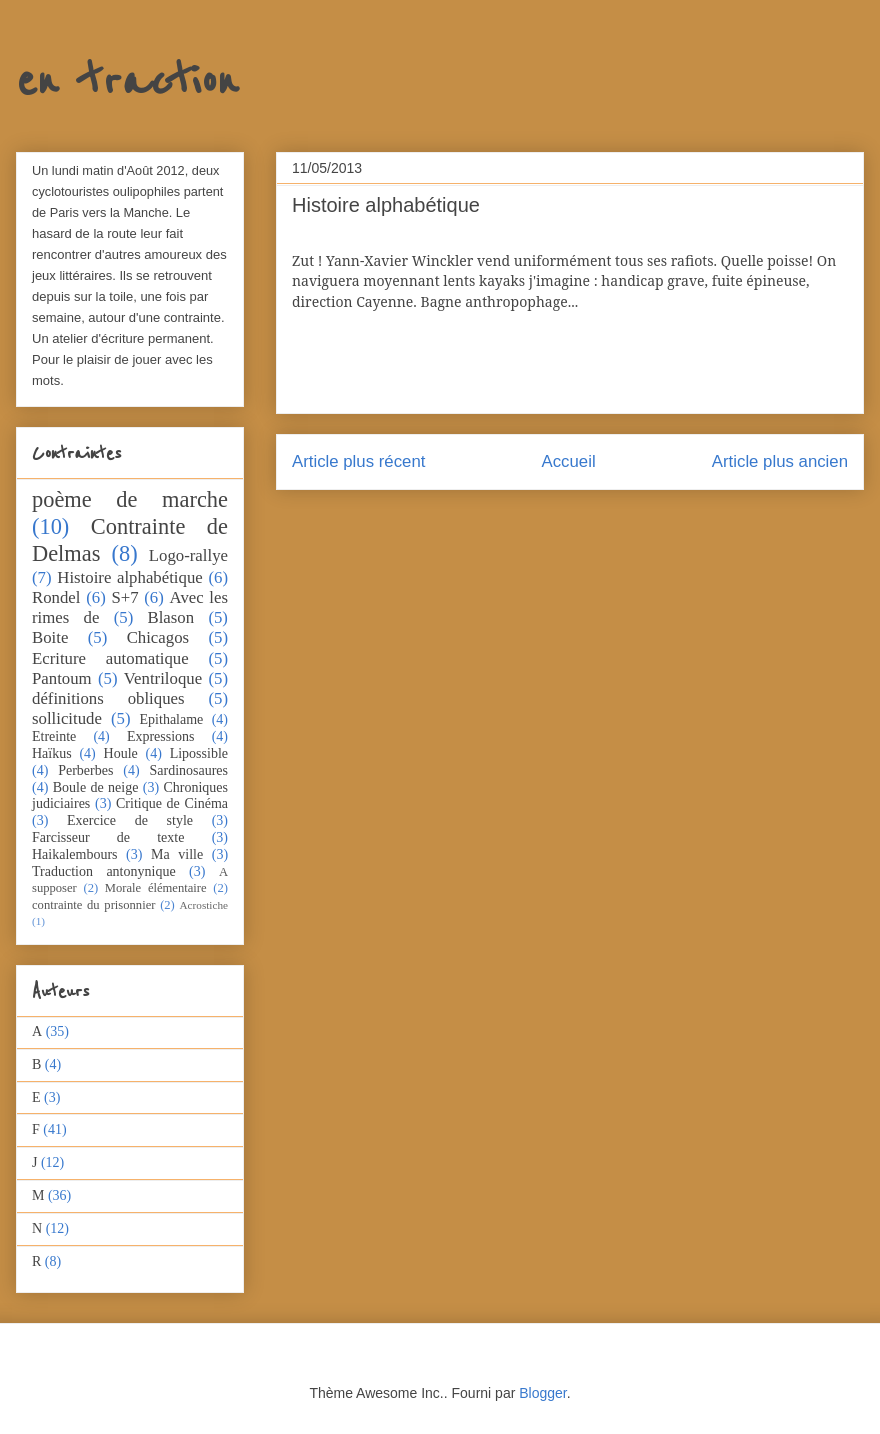 The height and width of the screenshot is (1434, 880). Describe the element at coordinates (188, 770) in the screenshot. I see `Sardinosaures` at that location.